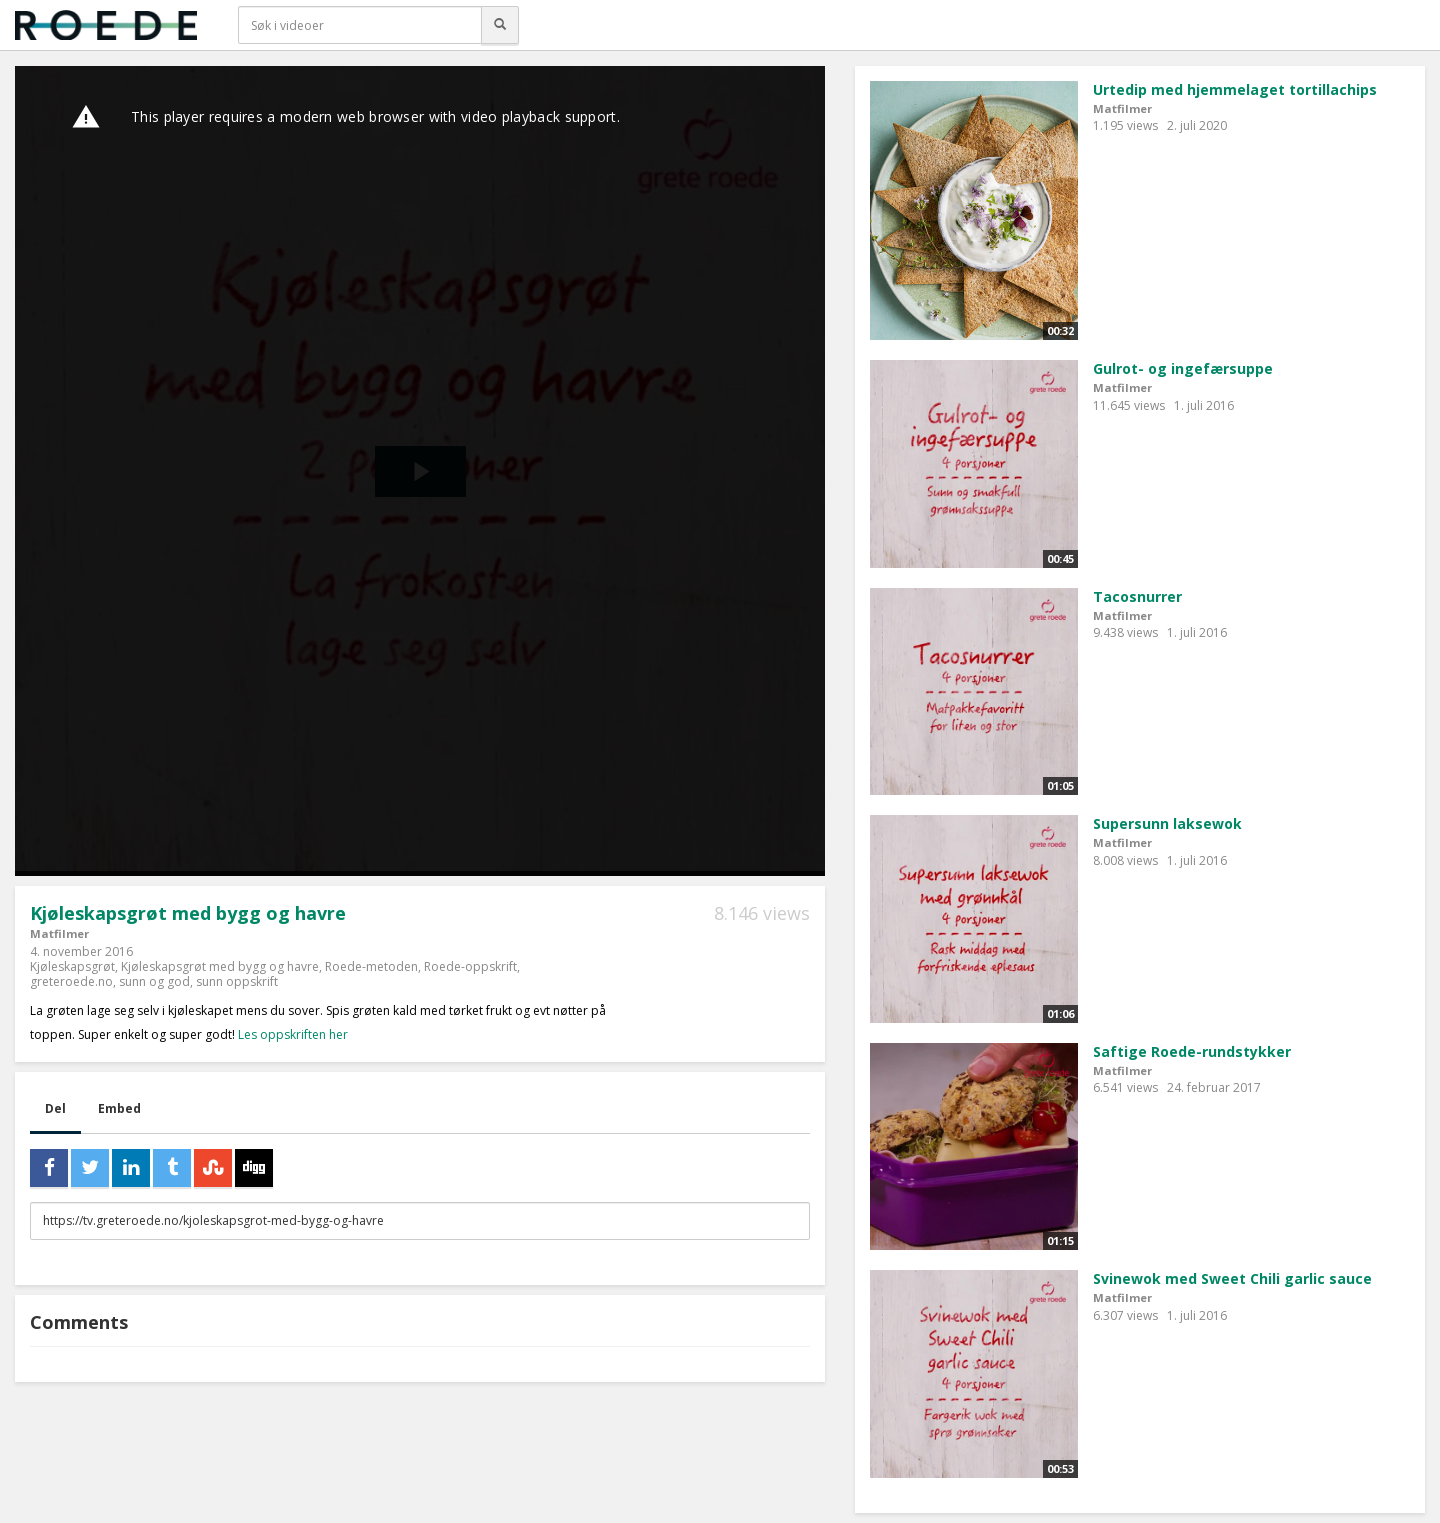 The image size is (1440, 1523). Describe the element at coordinates (1167, 823) in the screenshot. I see `Supersunn laksewok` at that location.